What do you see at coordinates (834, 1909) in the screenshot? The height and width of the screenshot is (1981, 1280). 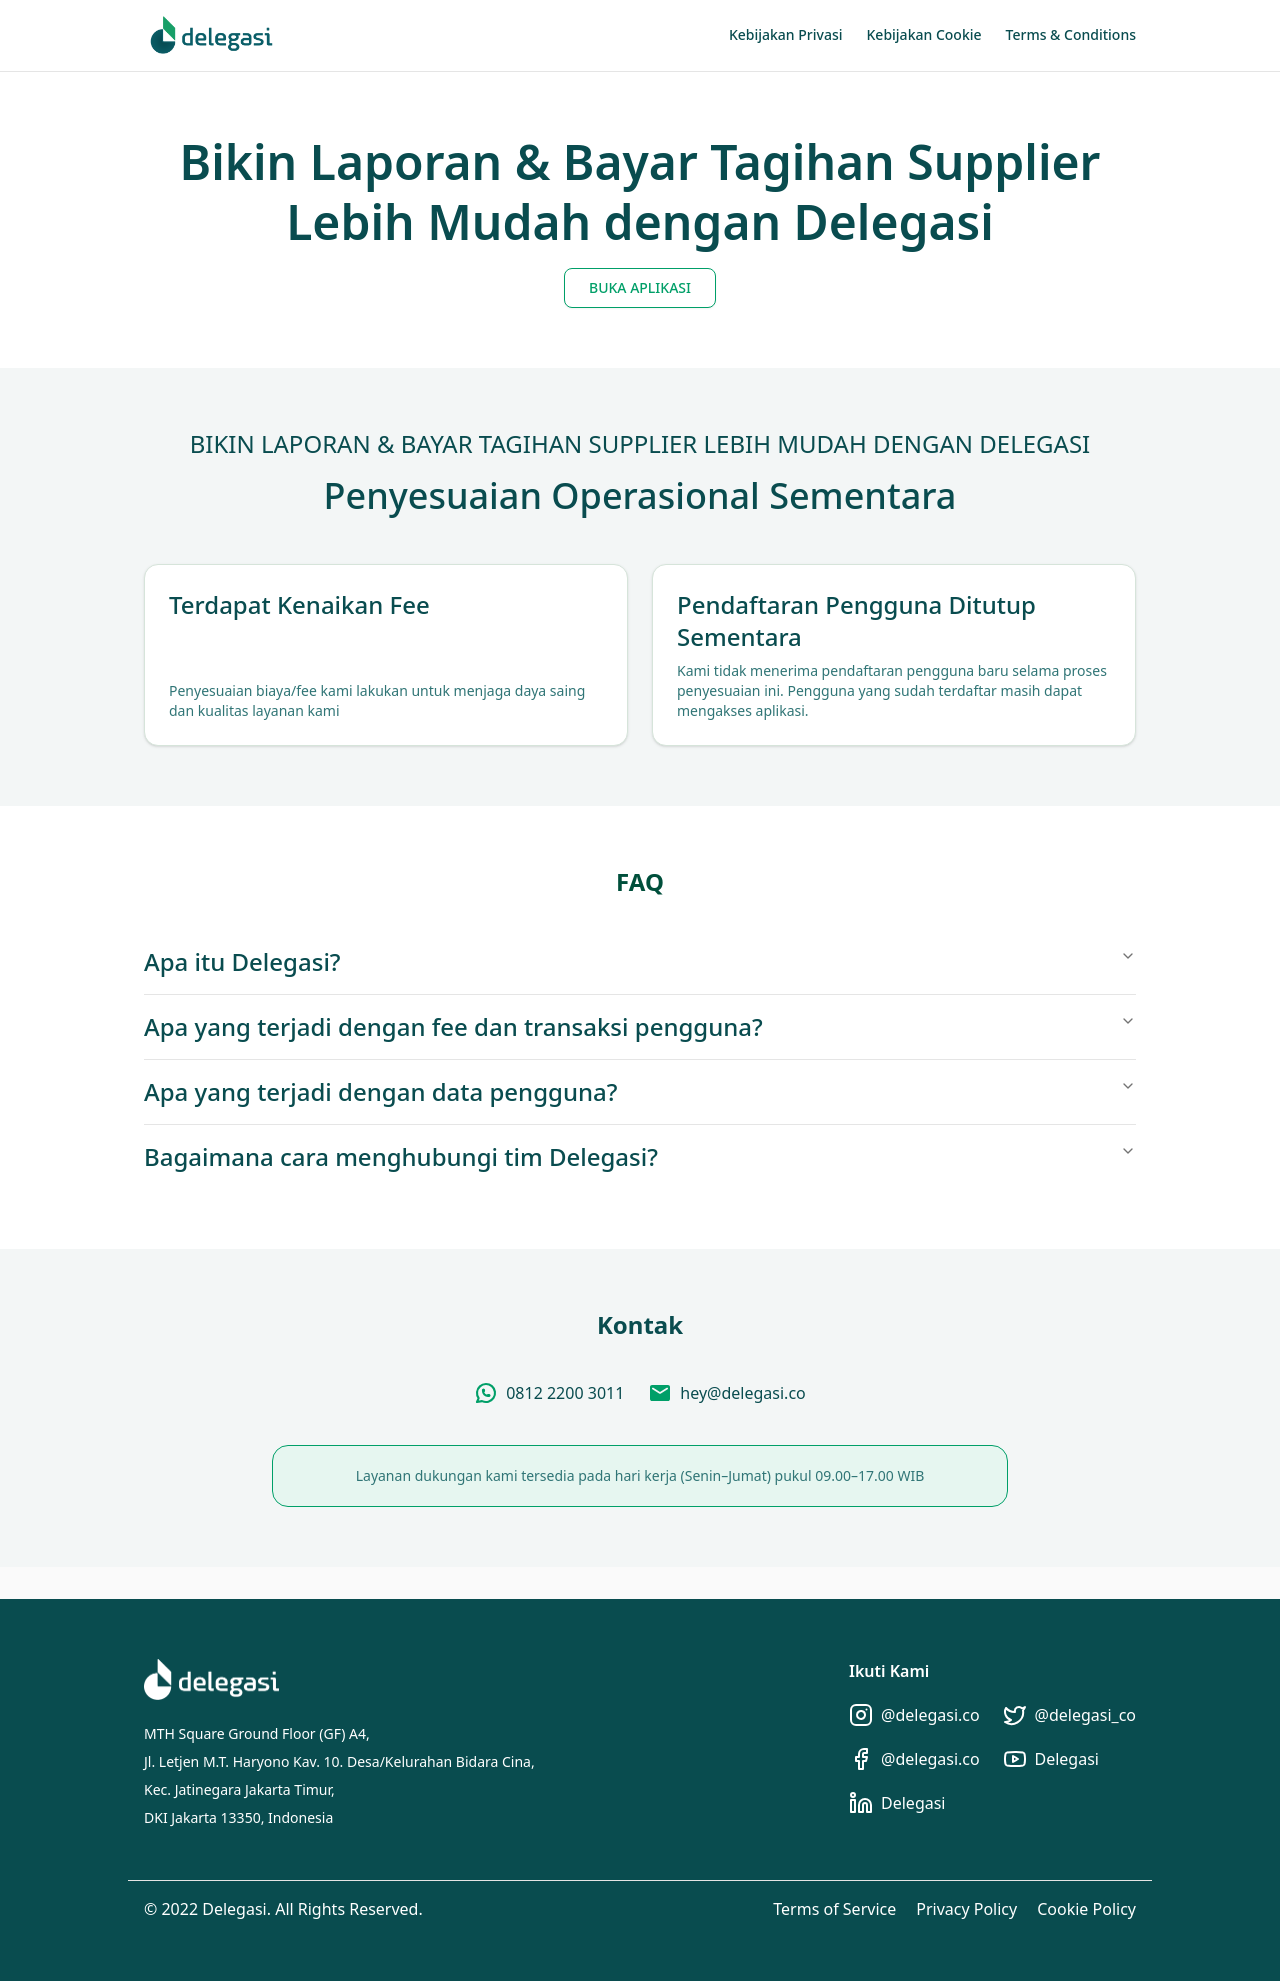 I see `Terms of Service` at bounding box center [834, 1909].